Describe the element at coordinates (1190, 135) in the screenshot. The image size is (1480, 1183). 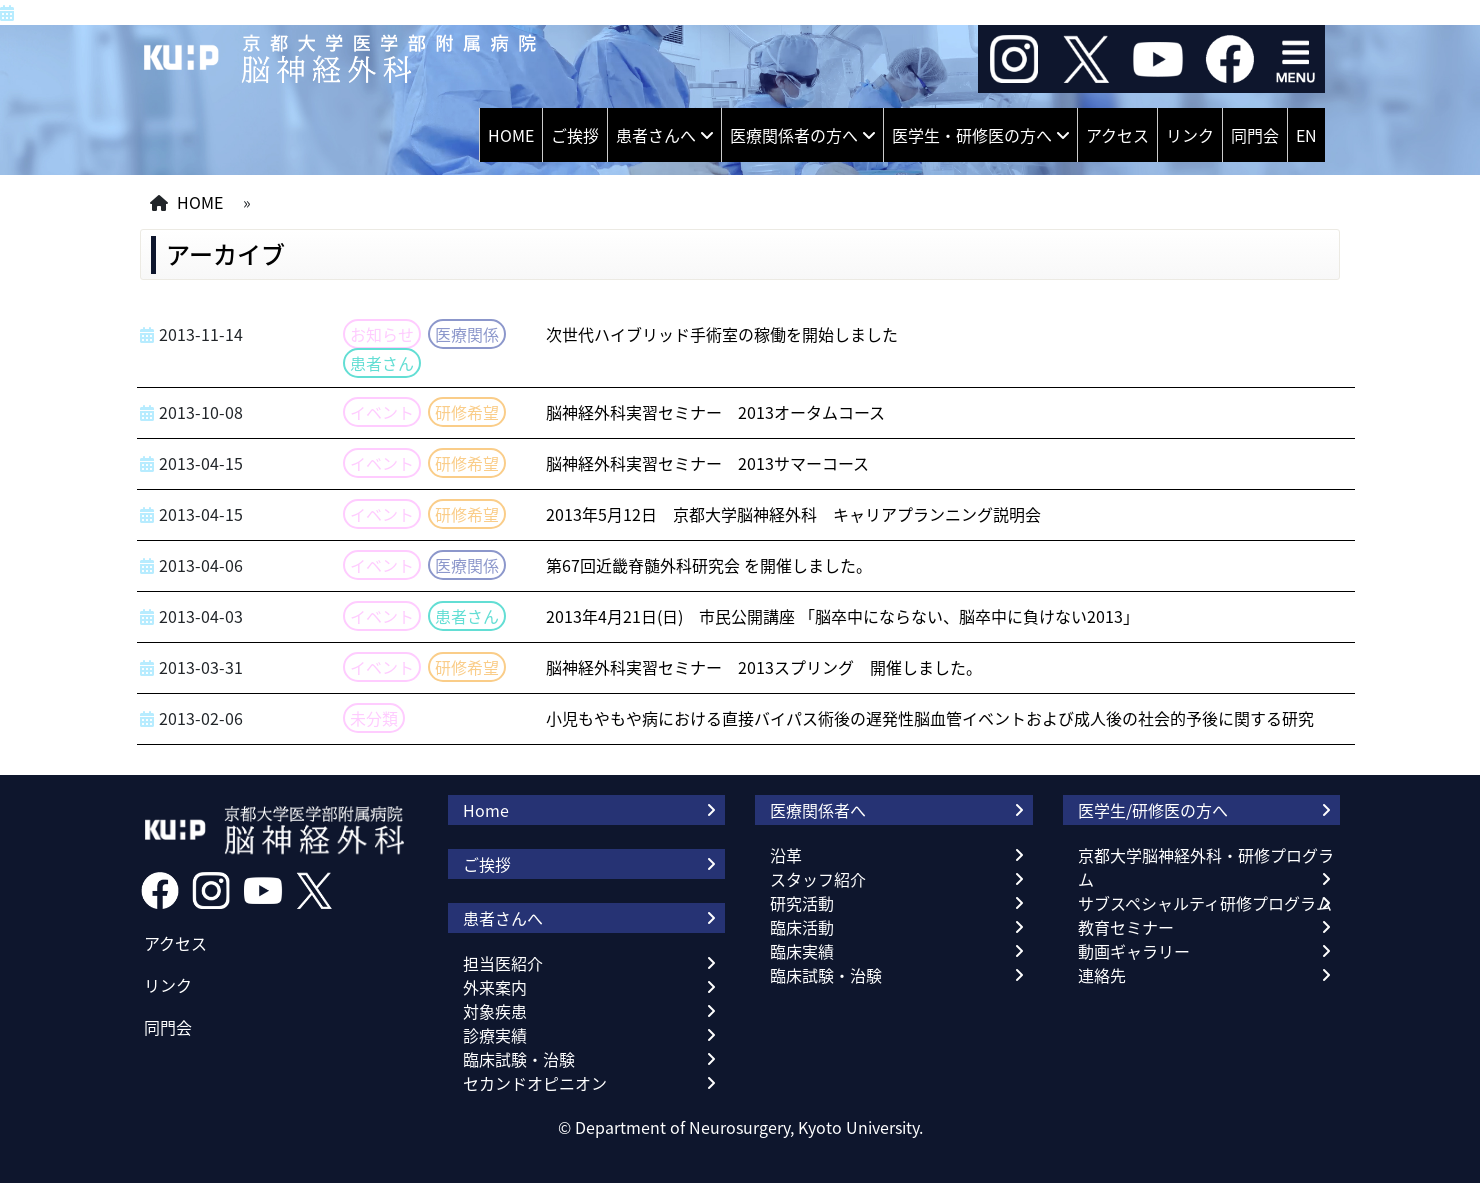
I see `リンク` at that location.